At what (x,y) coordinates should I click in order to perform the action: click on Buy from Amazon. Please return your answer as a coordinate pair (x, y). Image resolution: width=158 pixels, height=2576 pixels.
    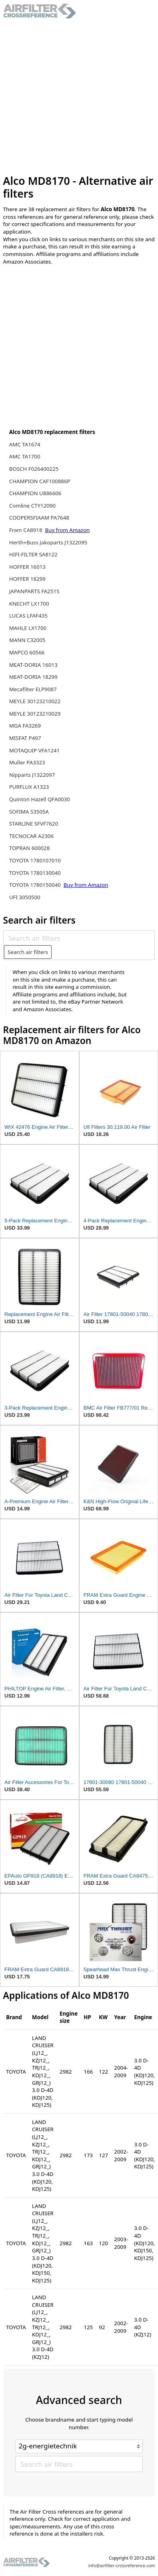
    Looking at the image, I should click on (67, 530).